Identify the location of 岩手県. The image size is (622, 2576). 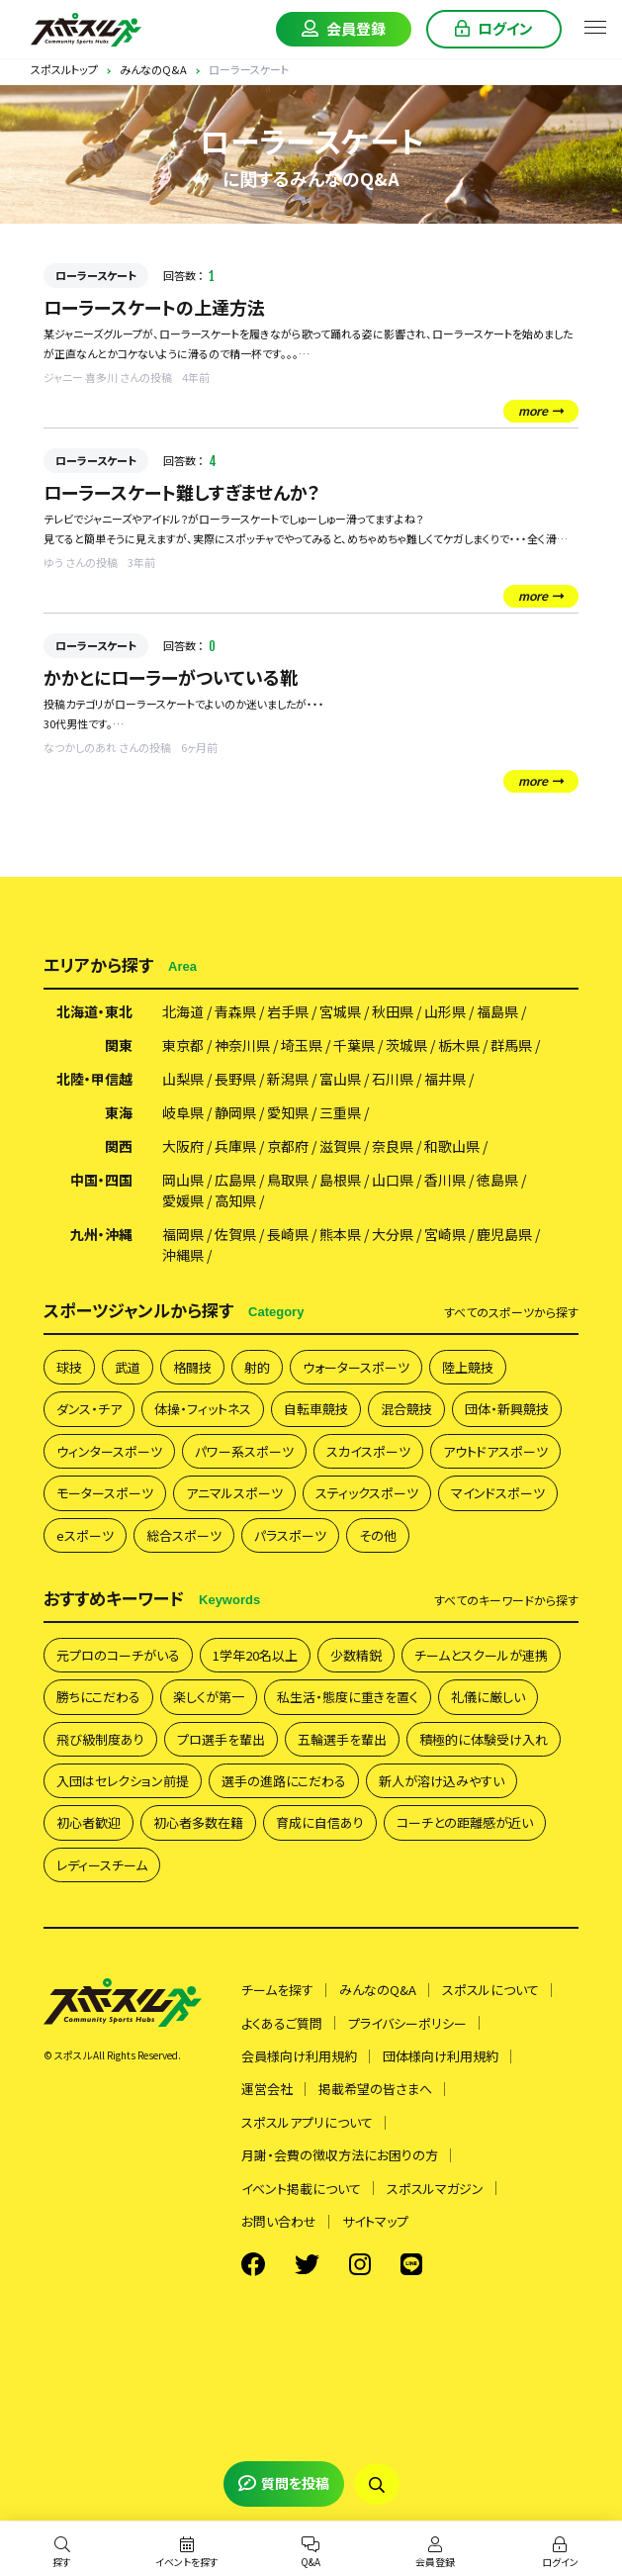
(288, 1011).